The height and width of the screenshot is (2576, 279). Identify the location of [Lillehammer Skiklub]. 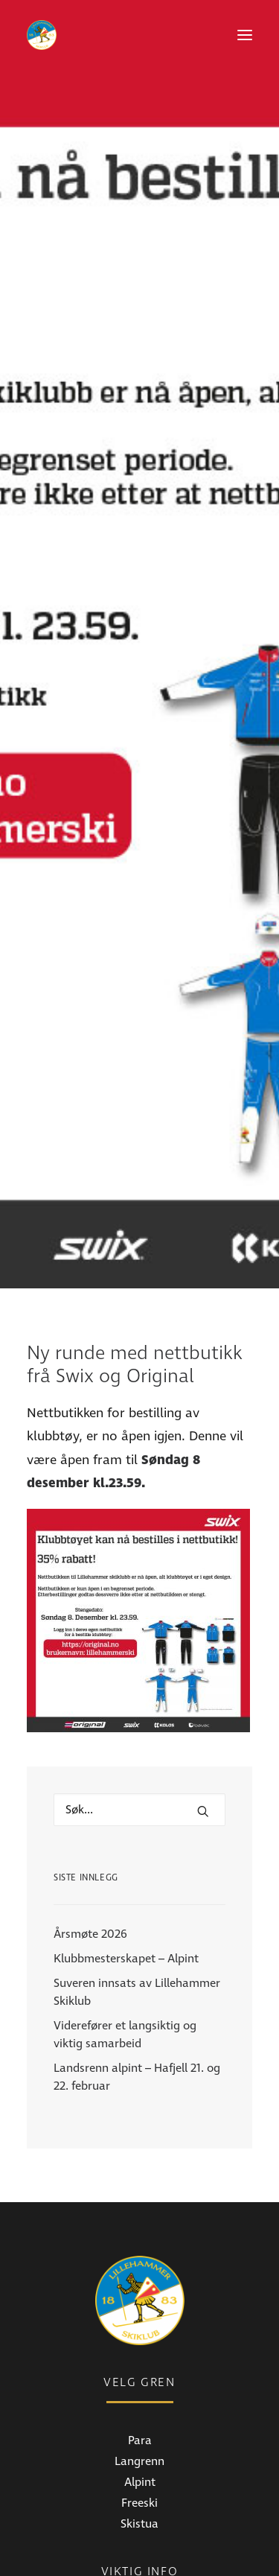
(42, 35).